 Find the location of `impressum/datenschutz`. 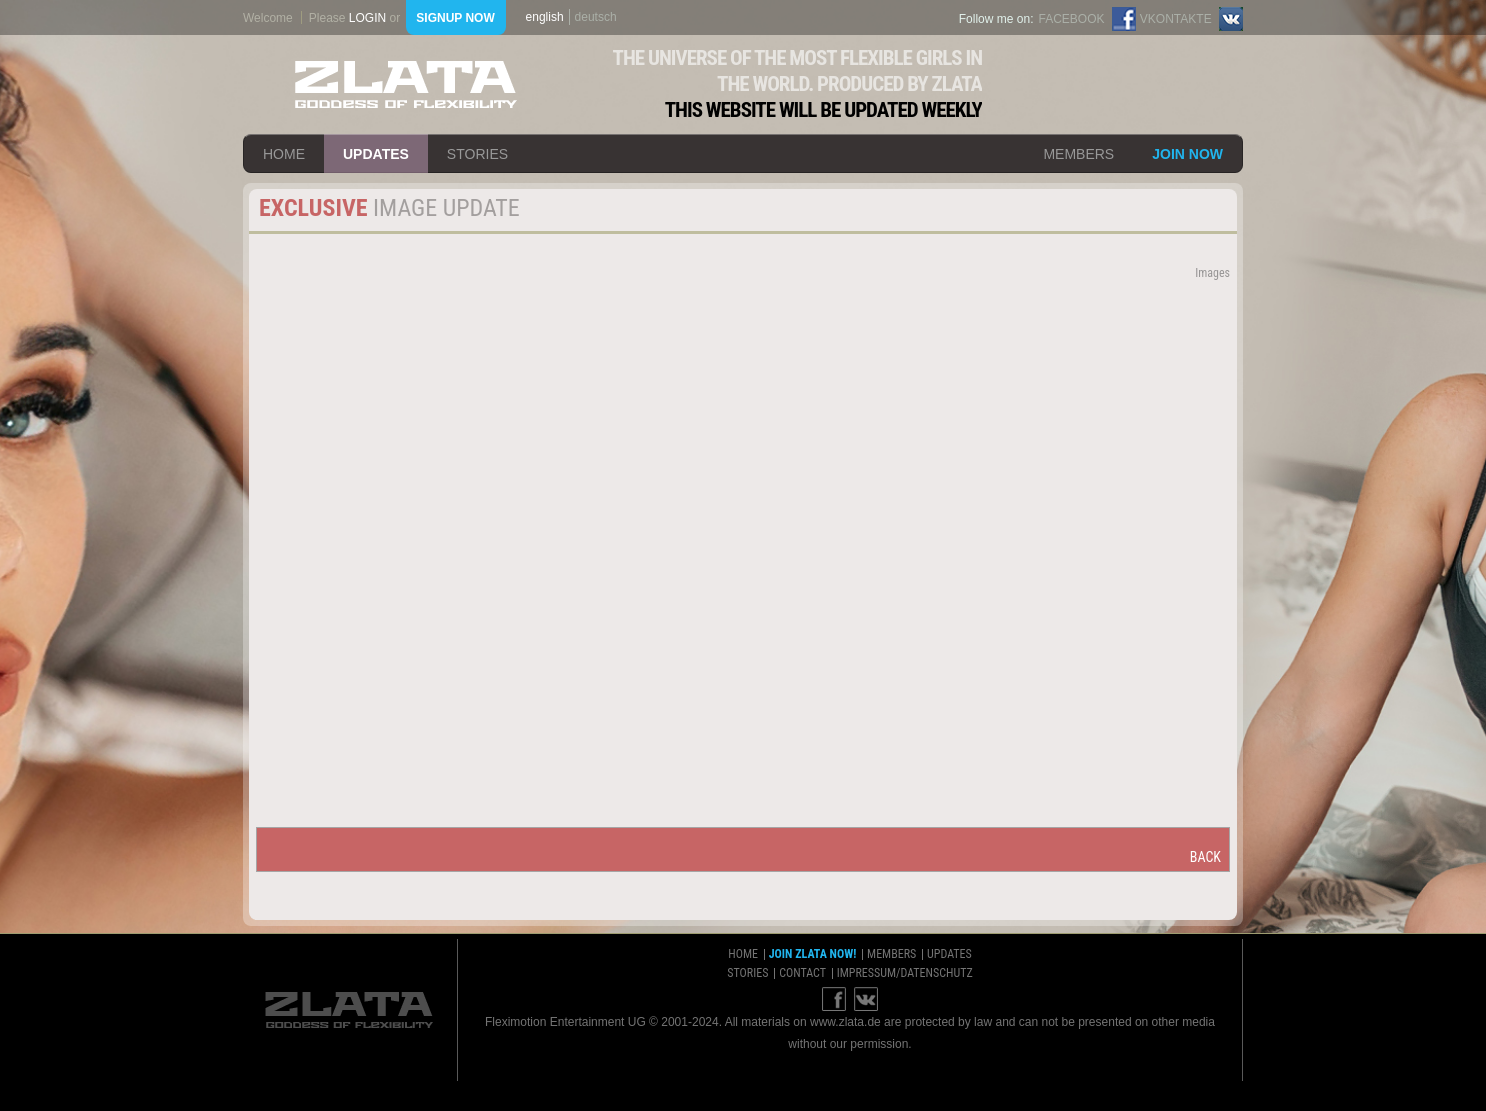

impressum/datenschutz is located at coordinates (905, 973).